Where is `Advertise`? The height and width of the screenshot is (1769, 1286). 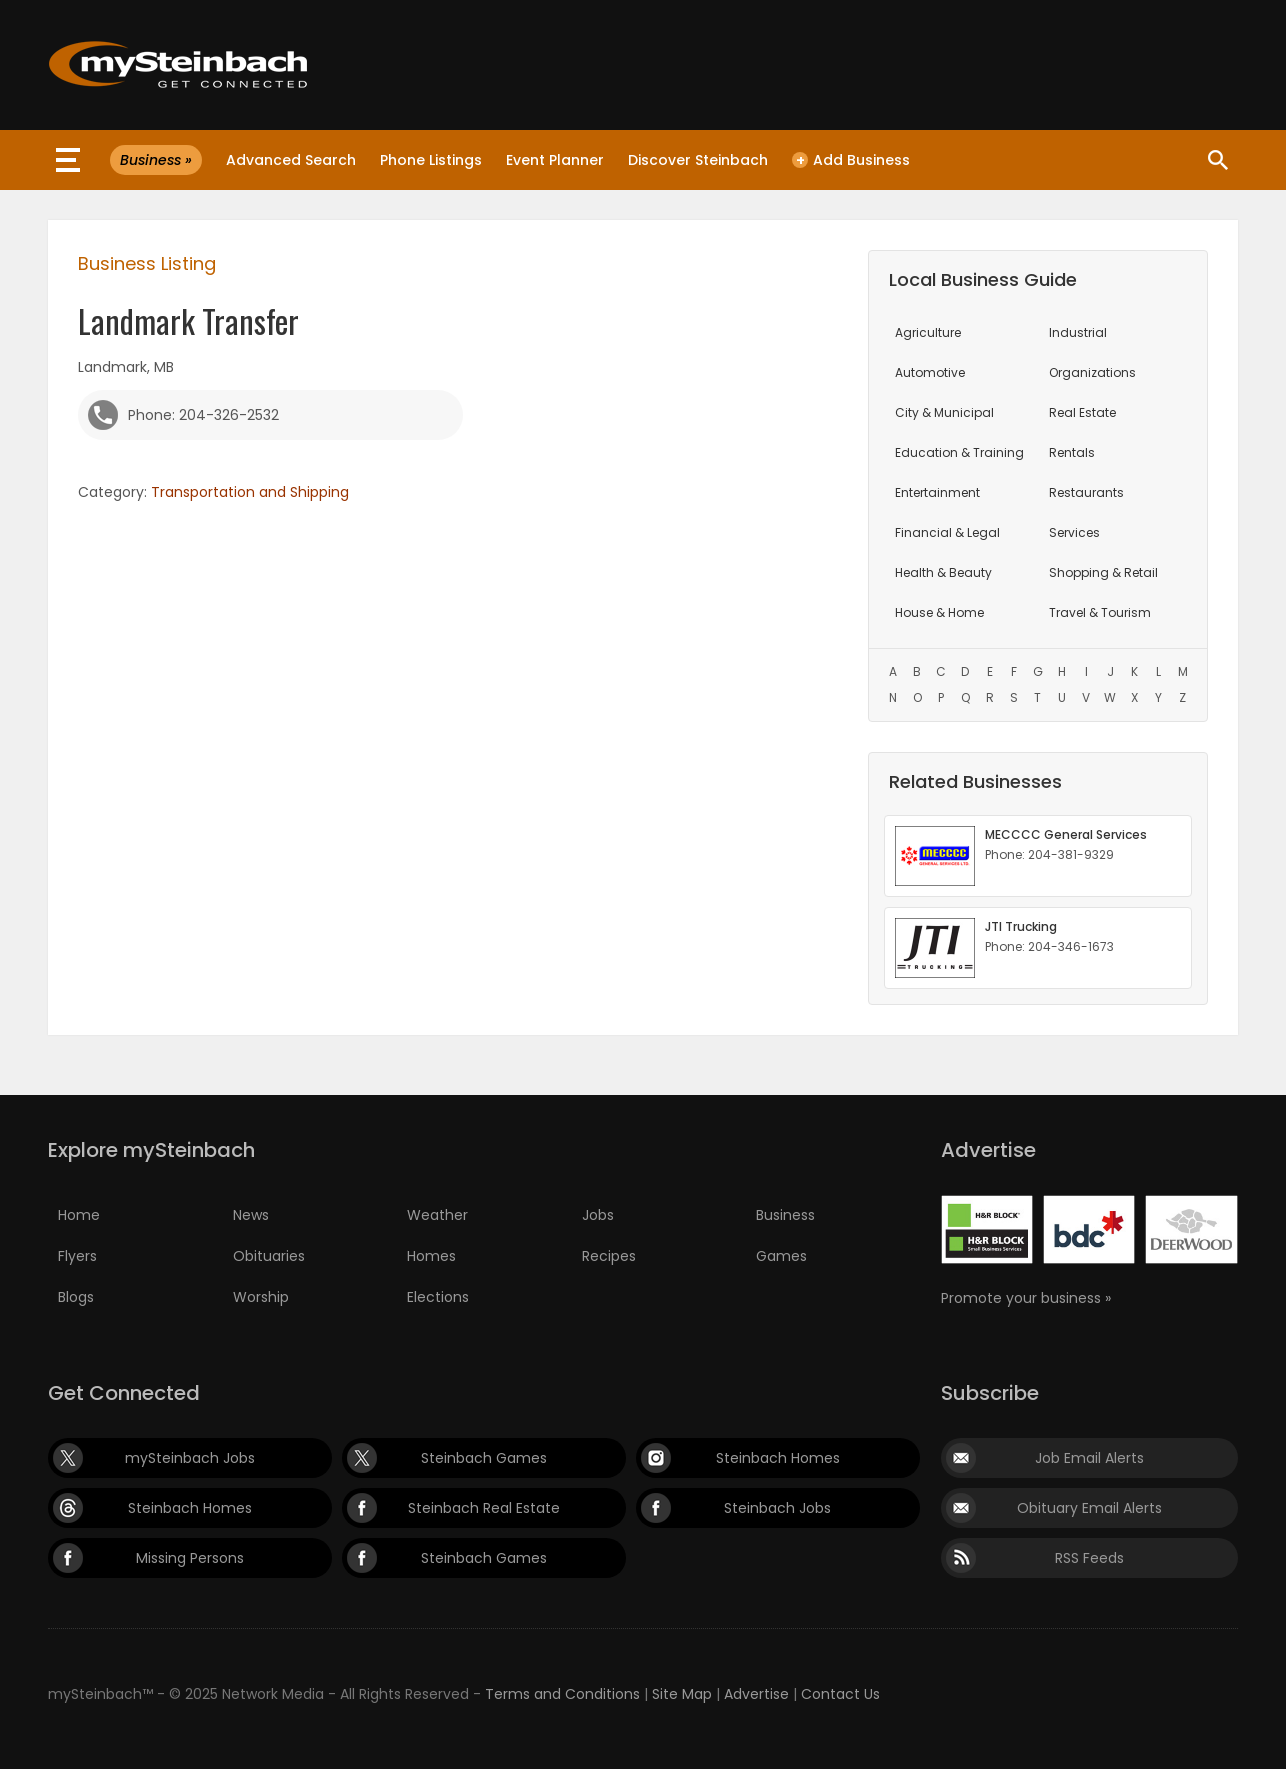
Advertise is located at coordinates (756, 1694).